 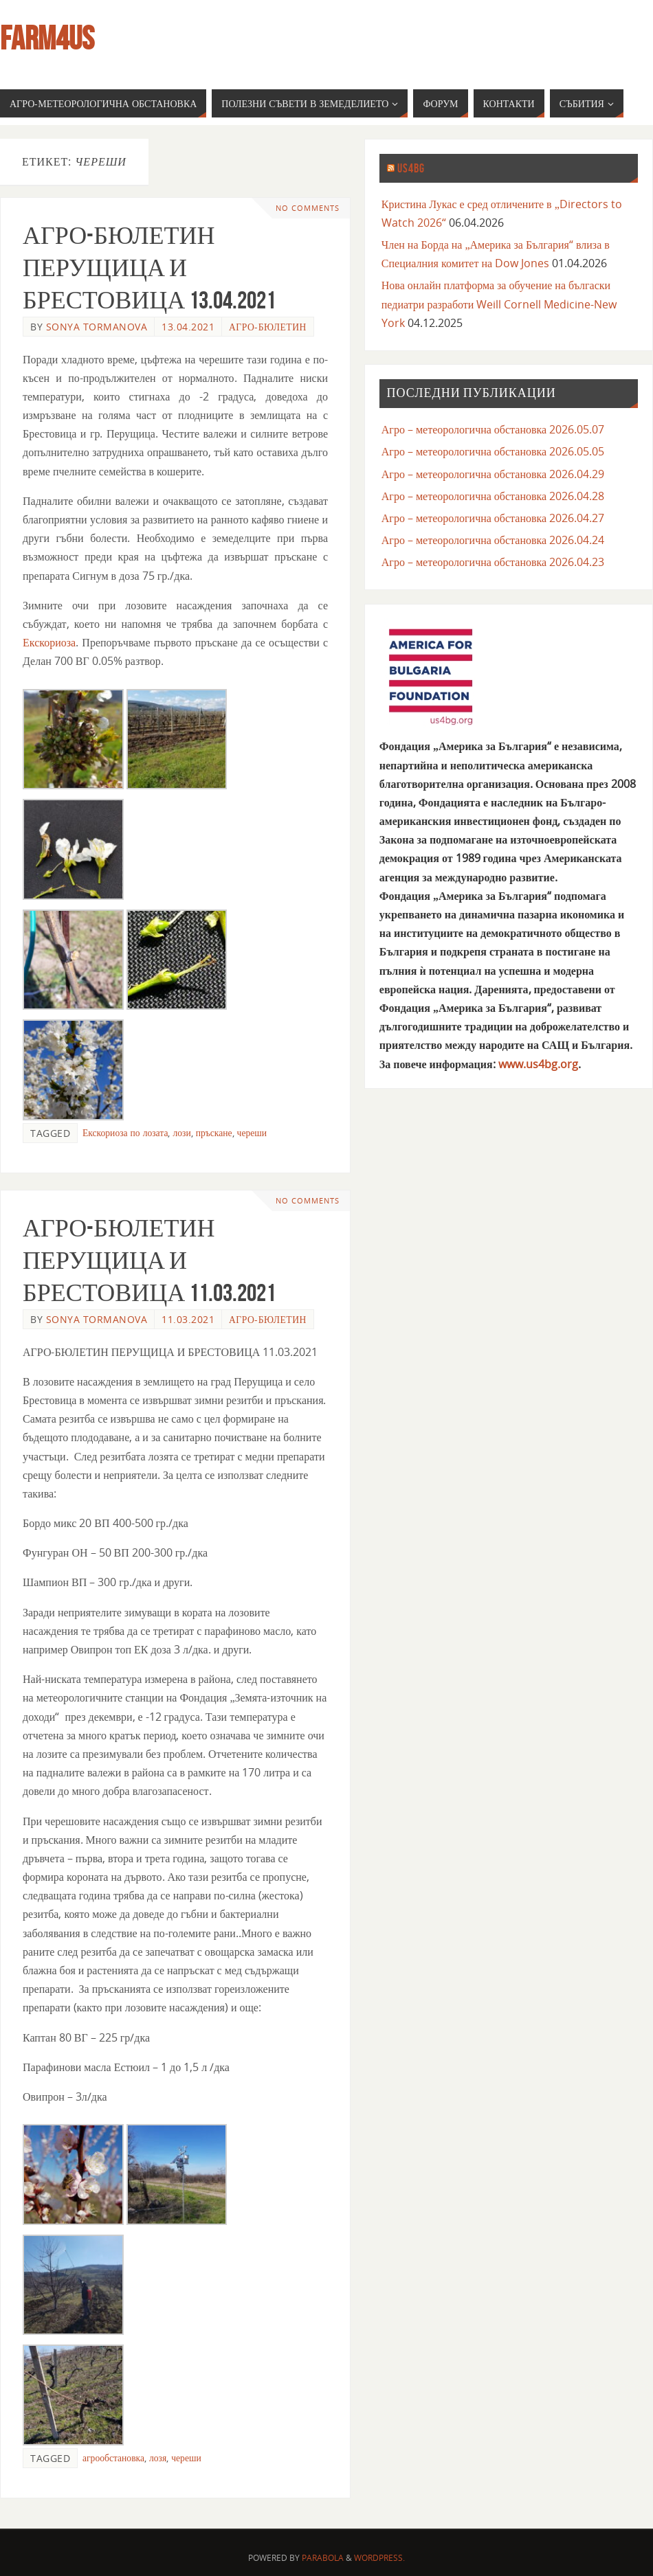 I want to click on Агро – метеорологична обстановка 2026.04.23, so click(x=492, y=561).